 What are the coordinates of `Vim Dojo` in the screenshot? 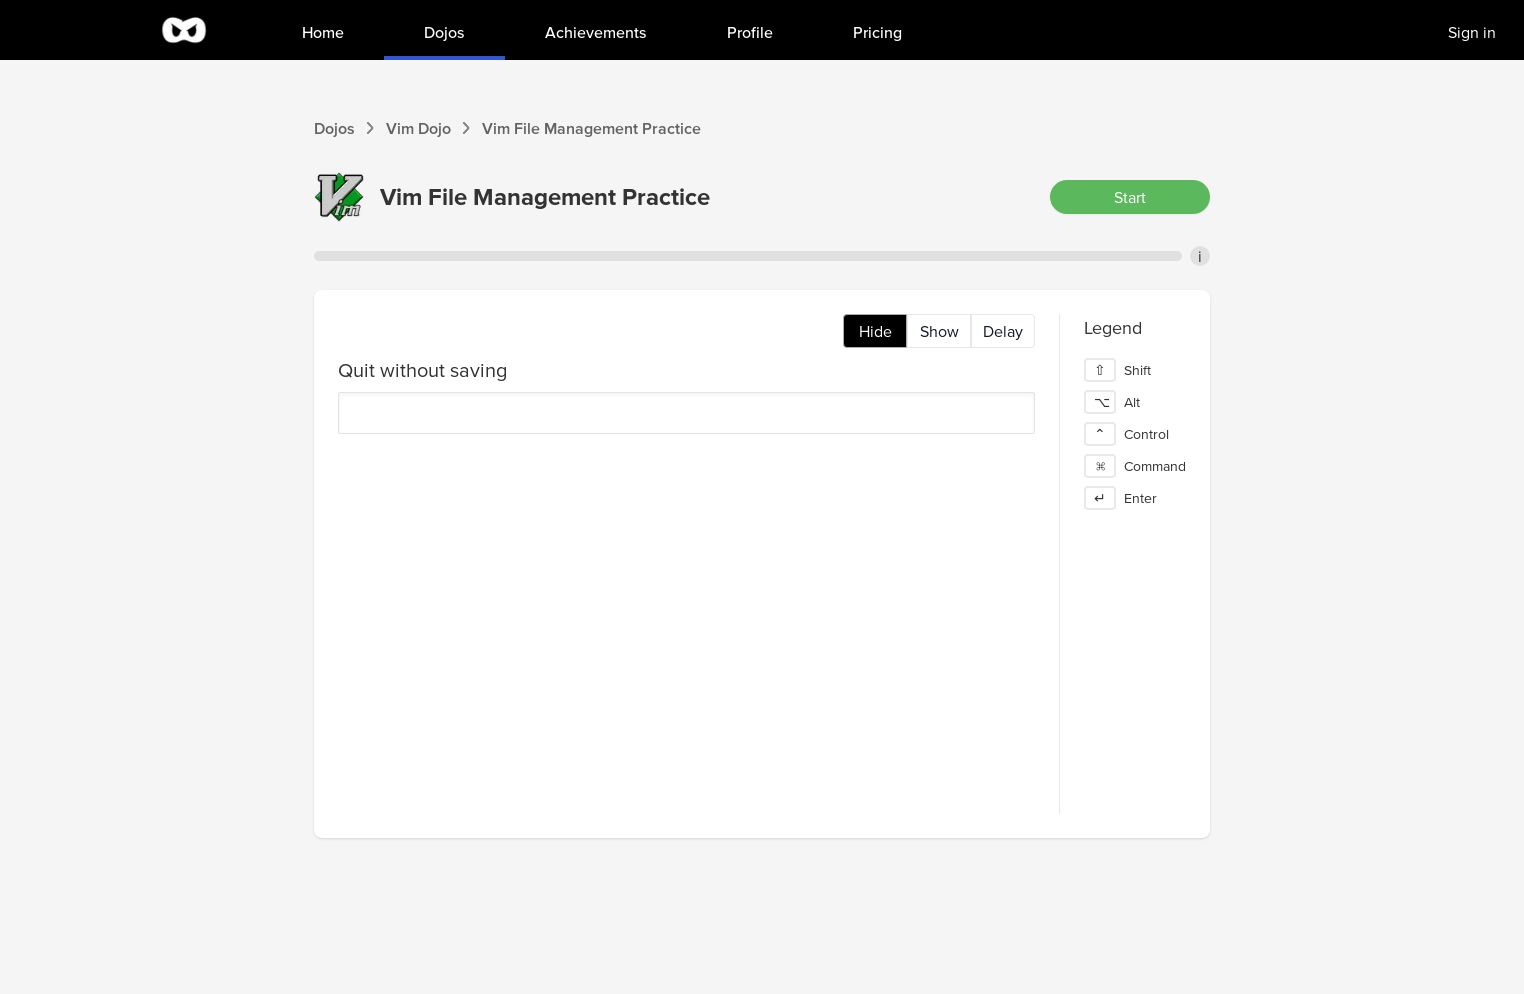 It's located at (418, 128).